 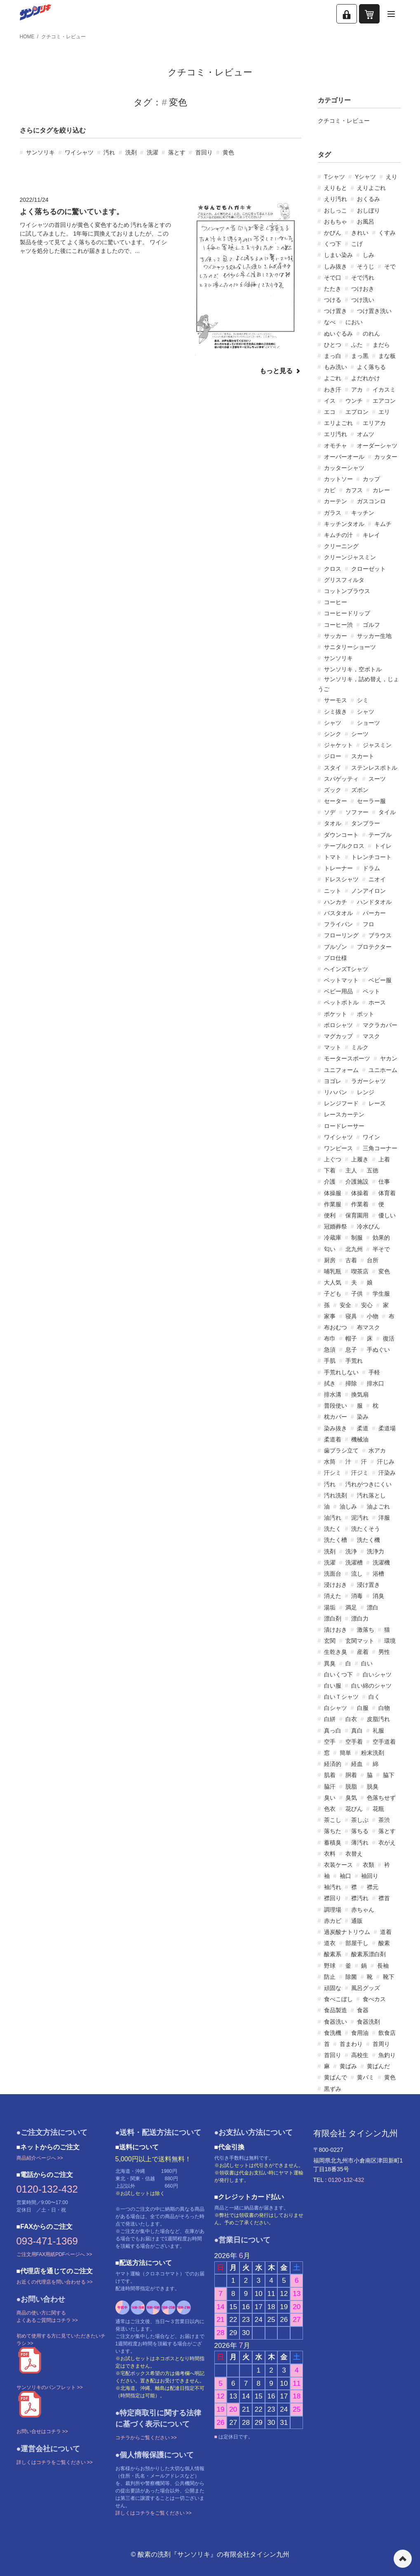 I want to click on 過炭酸ナトリウム, so click(x=347, y=1932).